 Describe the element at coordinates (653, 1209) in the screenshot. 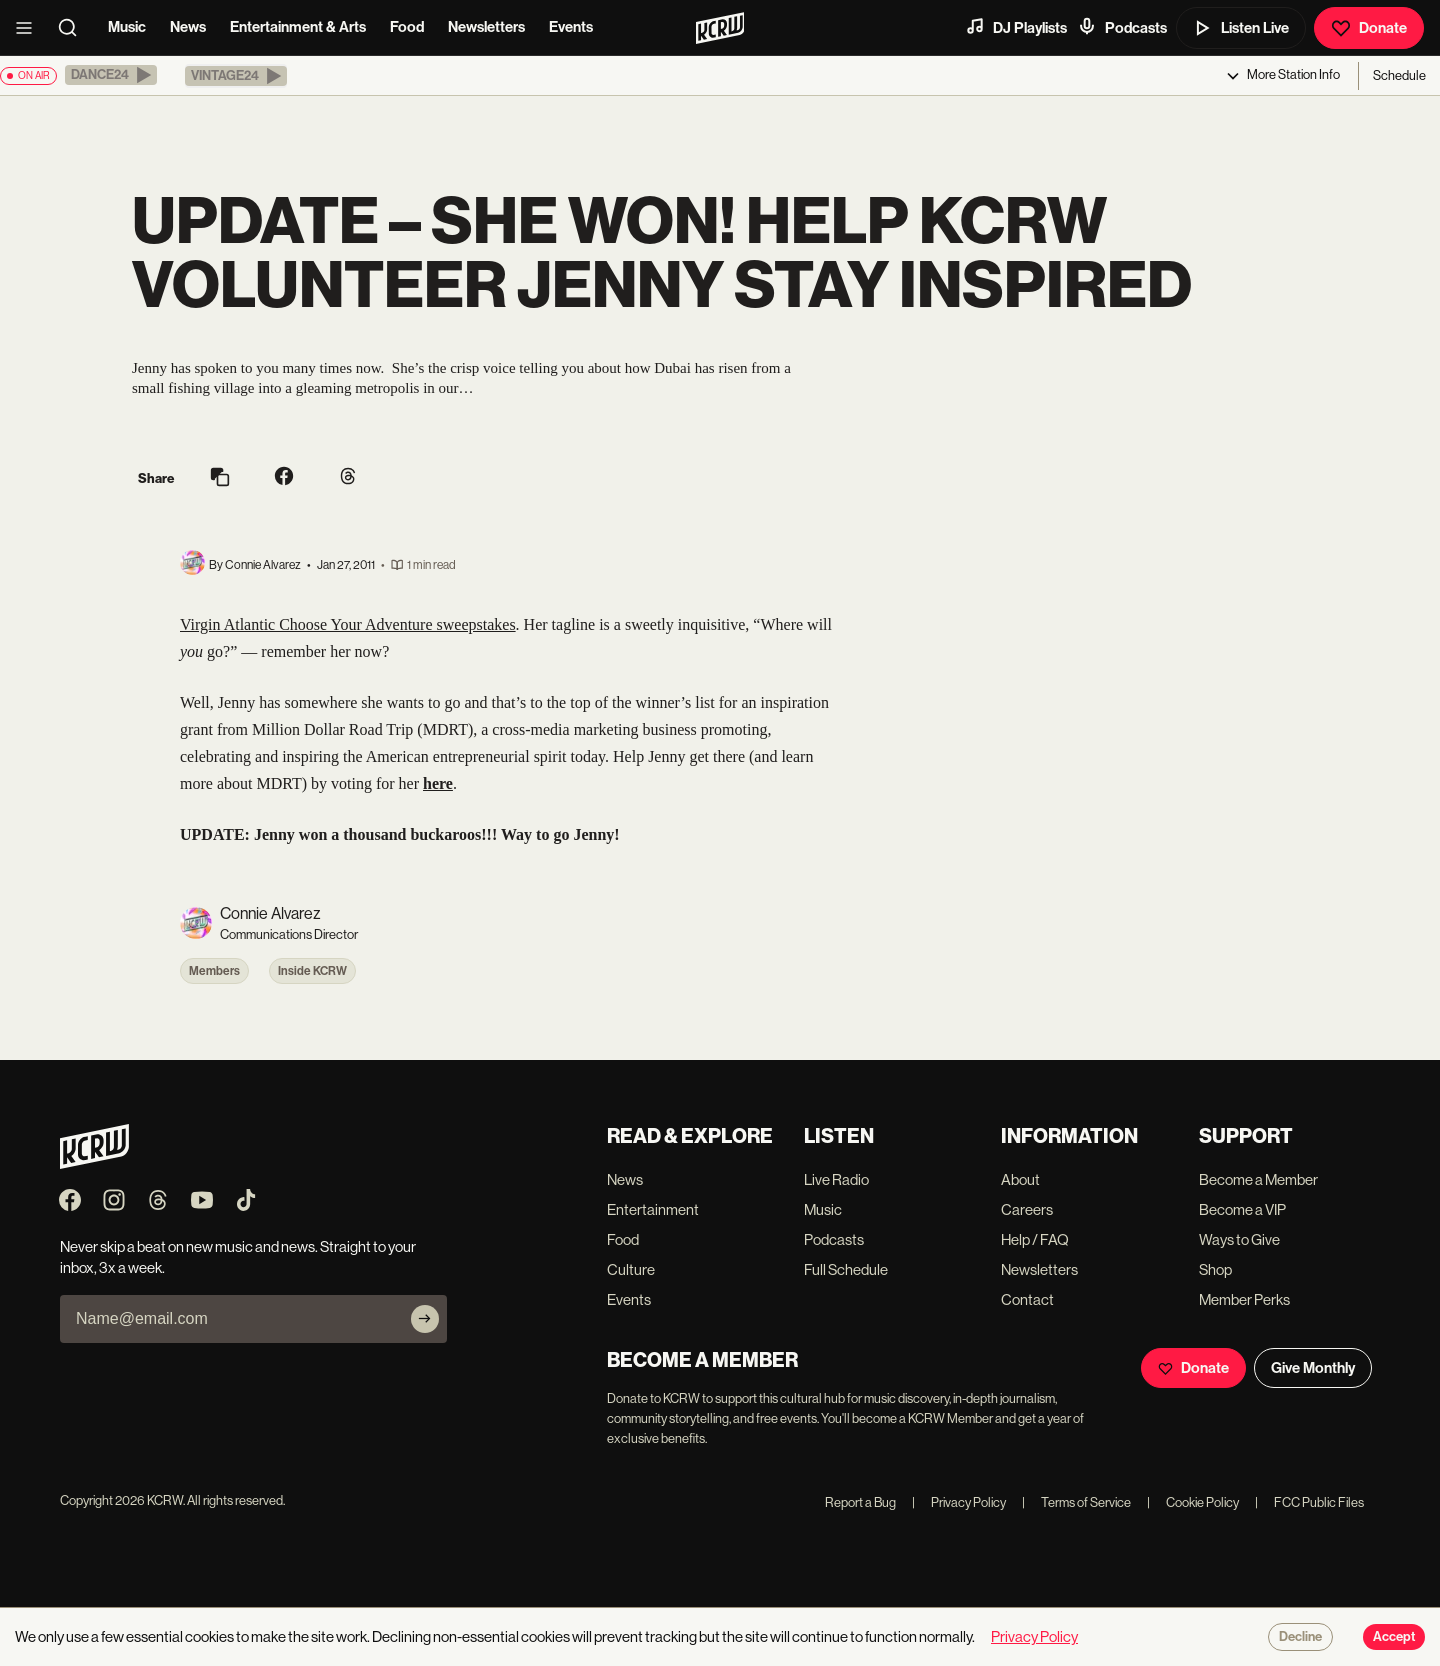

I see `Entertainment` at that location.